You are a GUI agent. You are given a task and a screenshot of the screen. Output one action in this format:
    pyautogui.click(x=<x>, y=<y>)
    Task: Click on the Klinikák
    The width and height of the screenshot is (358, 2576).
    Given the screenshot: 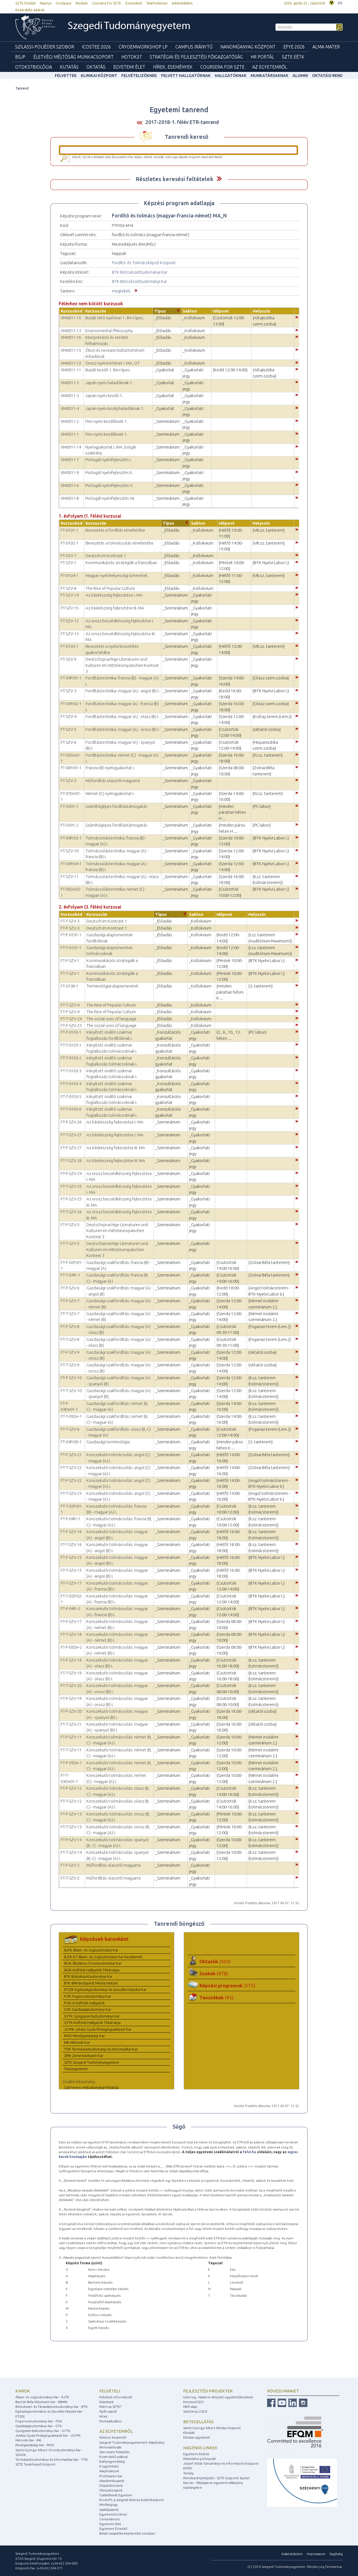 What is the action you would take?
    pyautogui.click(x=189, y=2432)
    